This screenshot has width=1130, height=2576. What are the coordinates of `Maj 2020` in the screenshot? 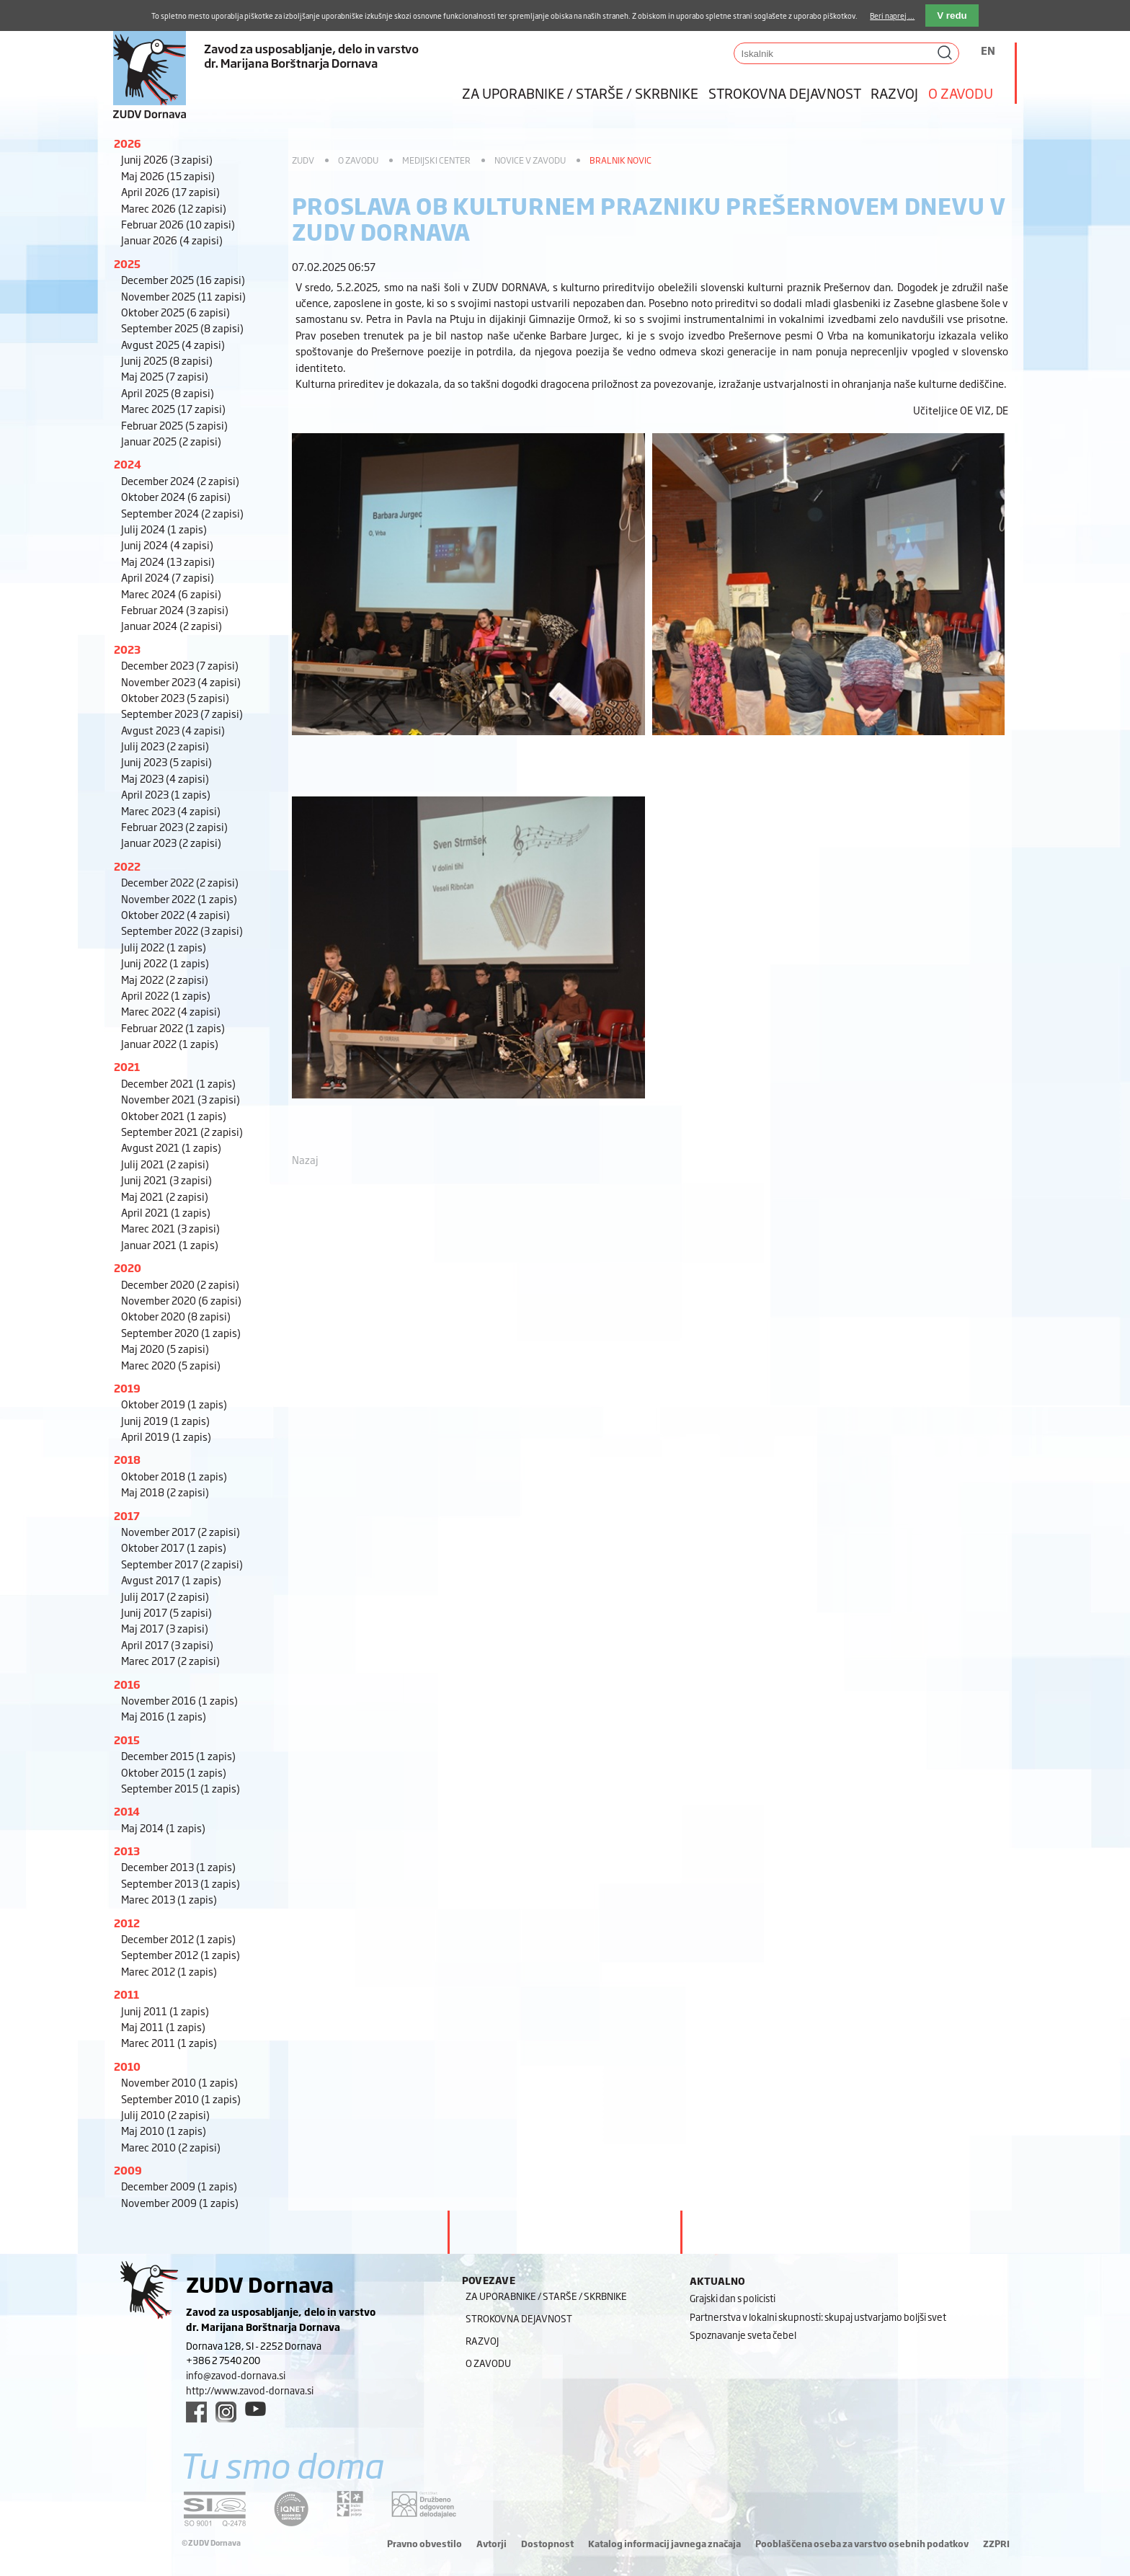 It's located at (165, 1348).